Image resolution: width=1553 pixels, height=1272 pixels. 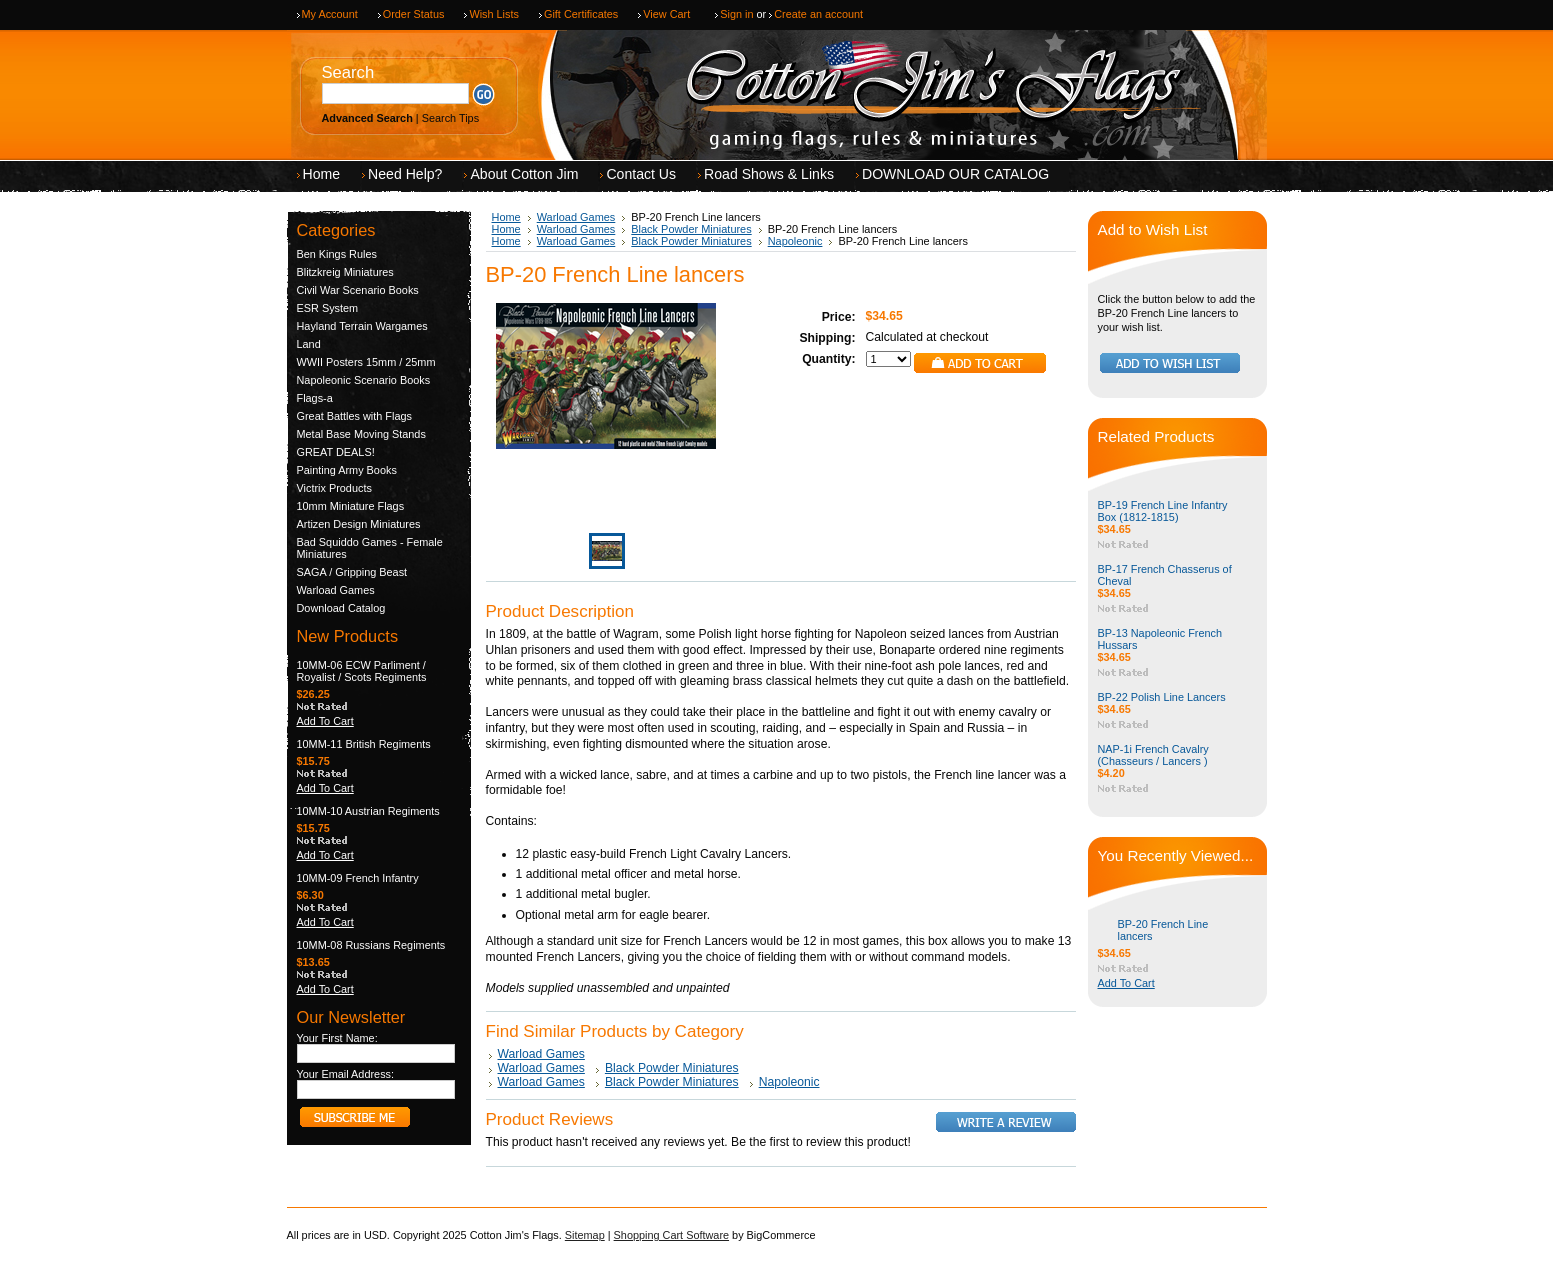 I want to click on Your Email Address:, so click(x=346, y=1074).